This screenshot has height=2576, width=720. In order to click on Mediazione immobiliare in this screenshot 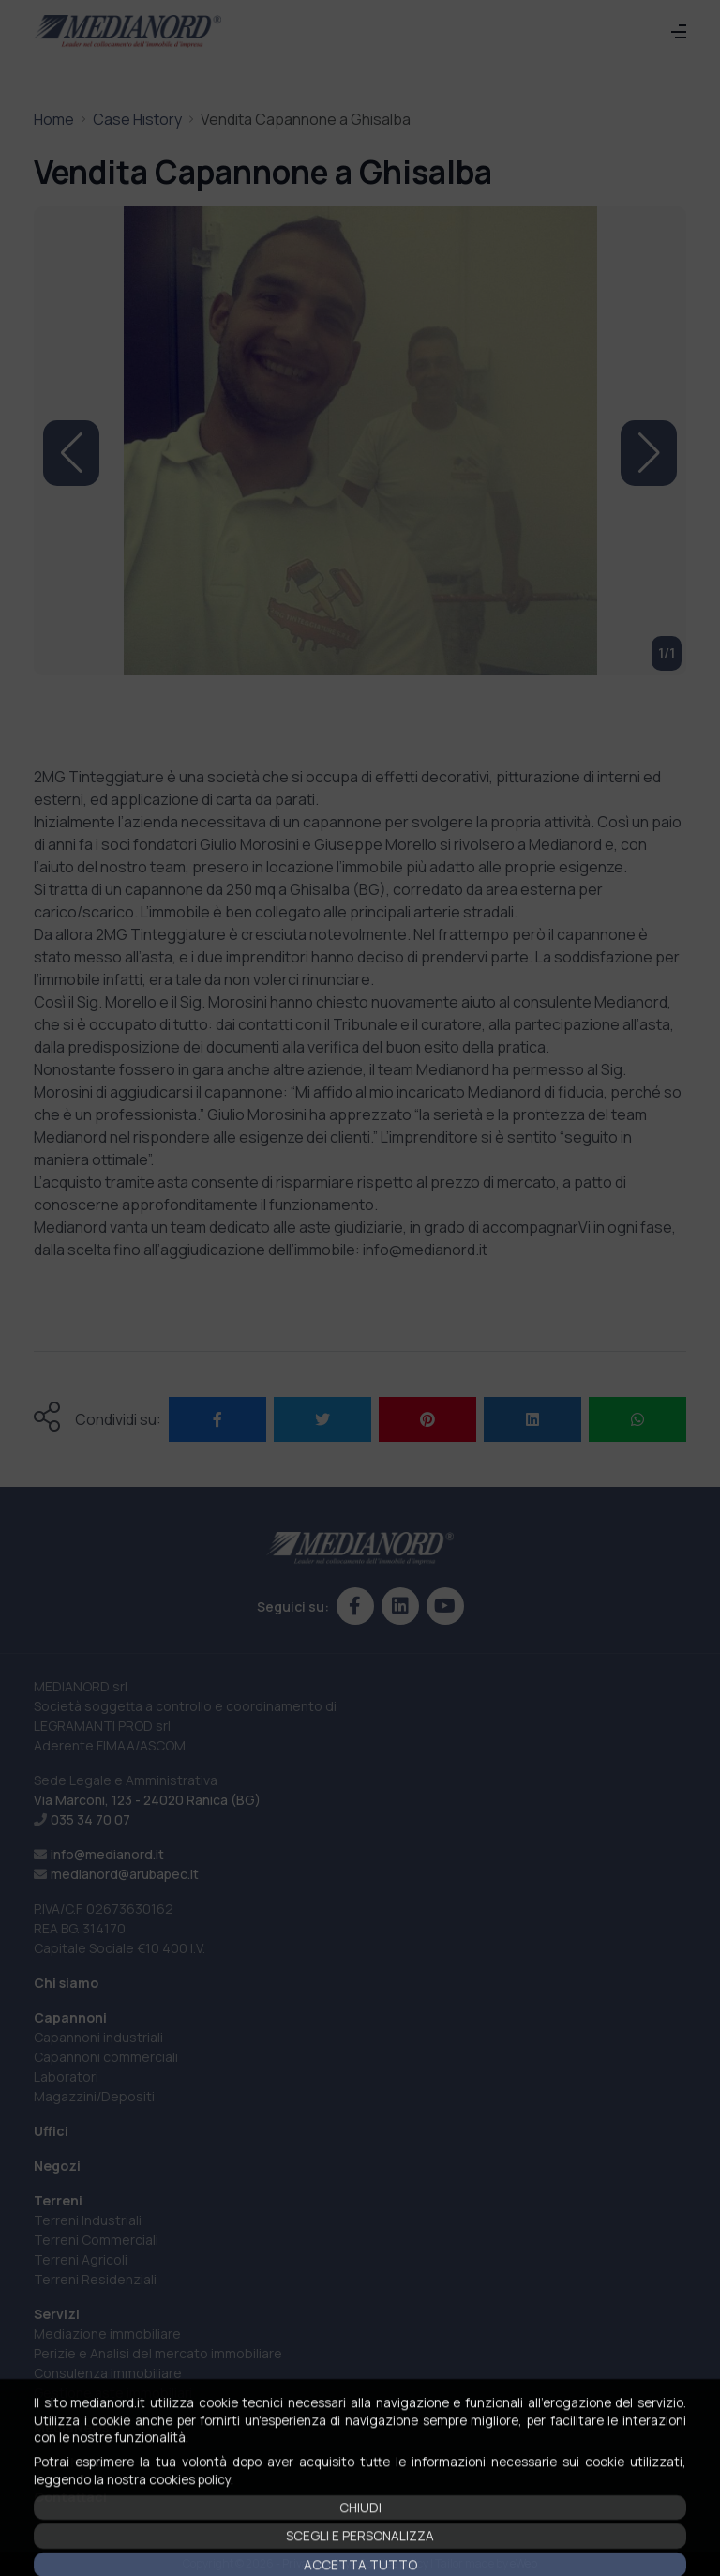, I will do `click(107, 2333)`.